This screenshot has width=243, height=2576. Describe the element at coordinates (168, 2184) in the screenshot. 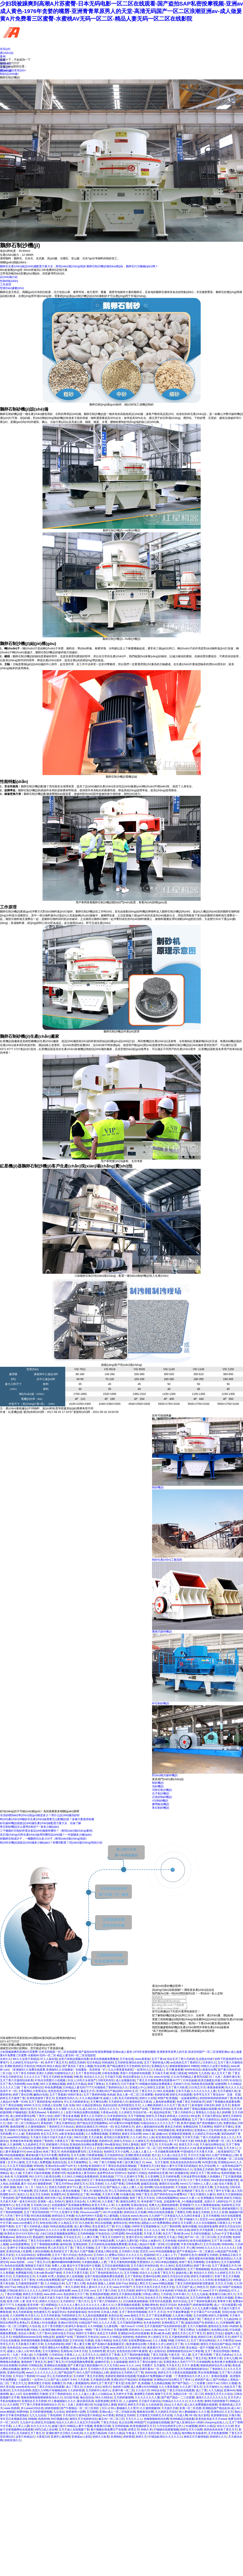

I see `激情玖玖综合网` at that location.